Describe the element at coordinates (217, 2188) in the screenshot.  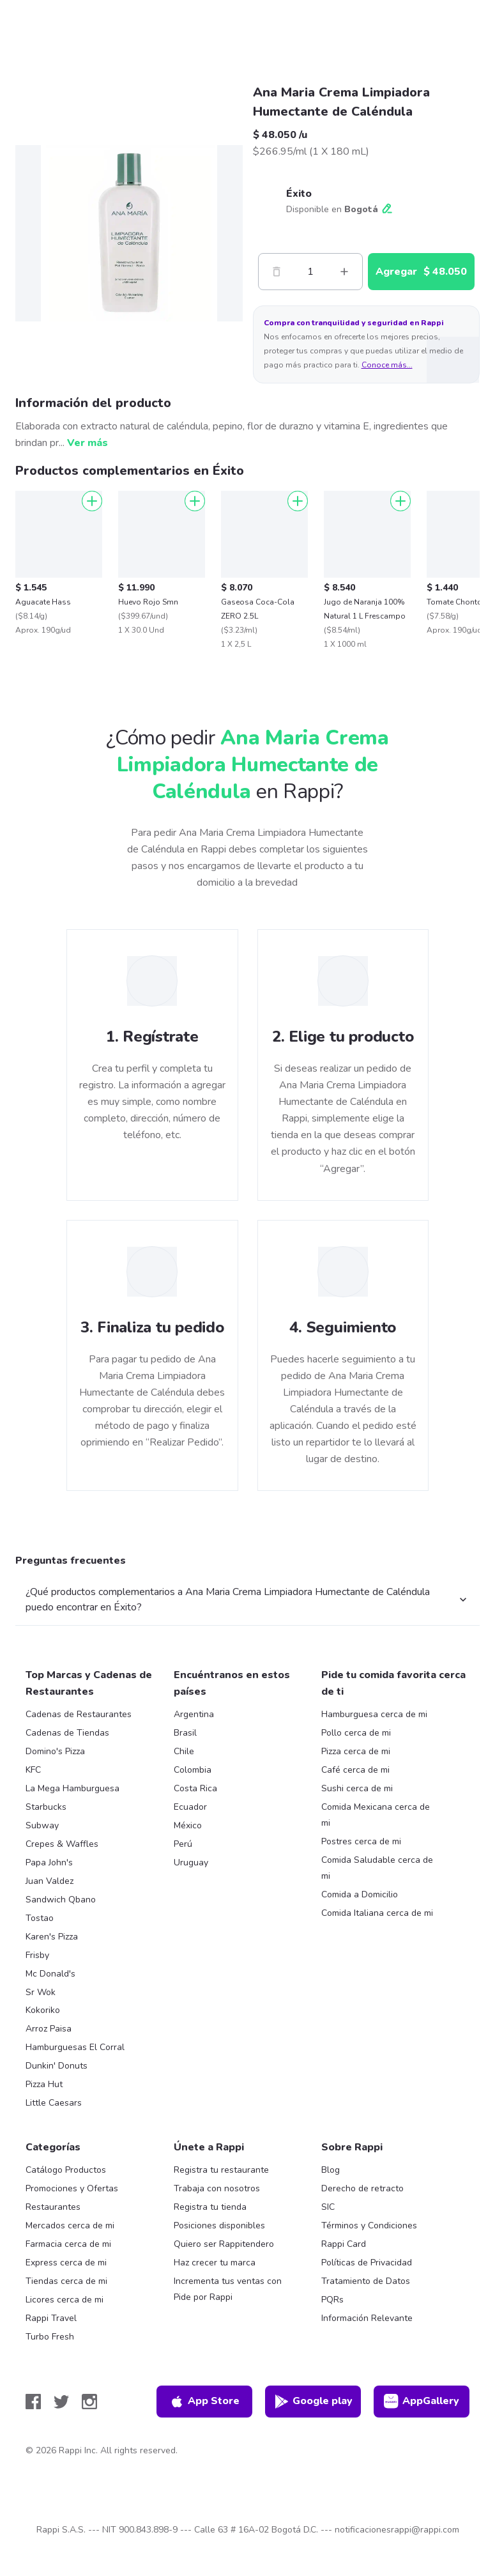
I see `Trabaja con nosotros` at that location.